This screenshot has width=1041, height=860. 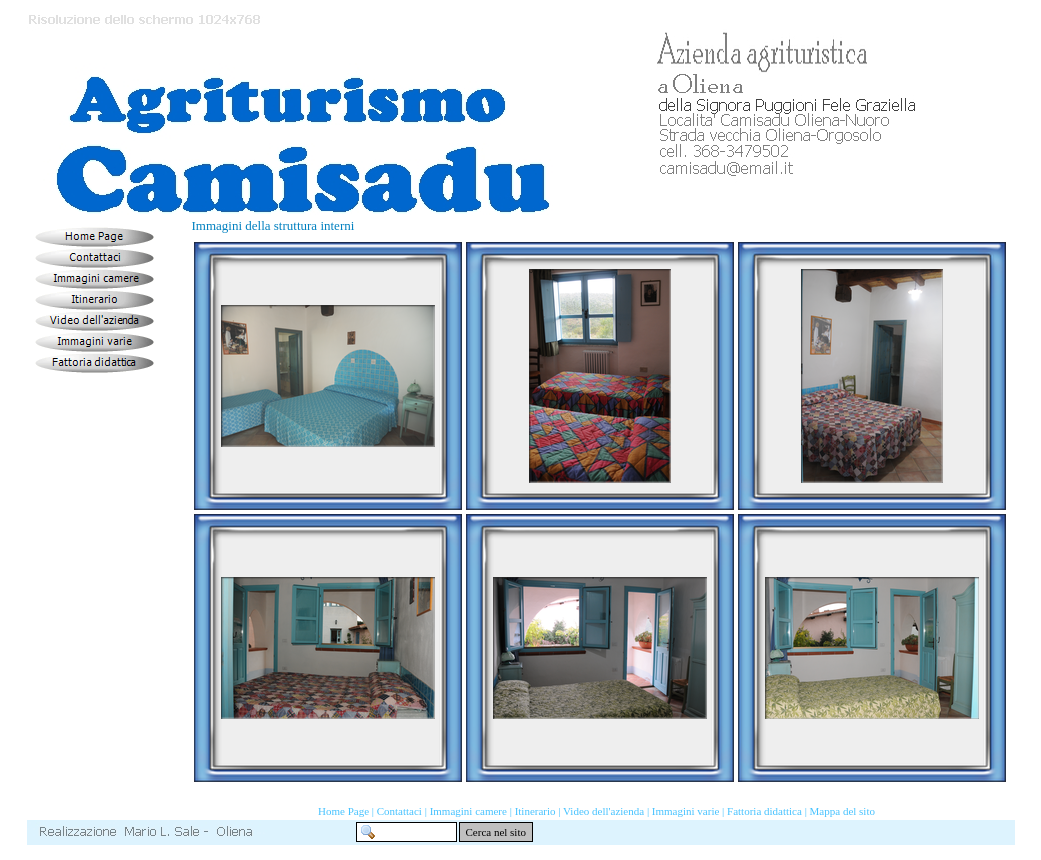 I want to click on Contattaci, so click(x=399, y=811).